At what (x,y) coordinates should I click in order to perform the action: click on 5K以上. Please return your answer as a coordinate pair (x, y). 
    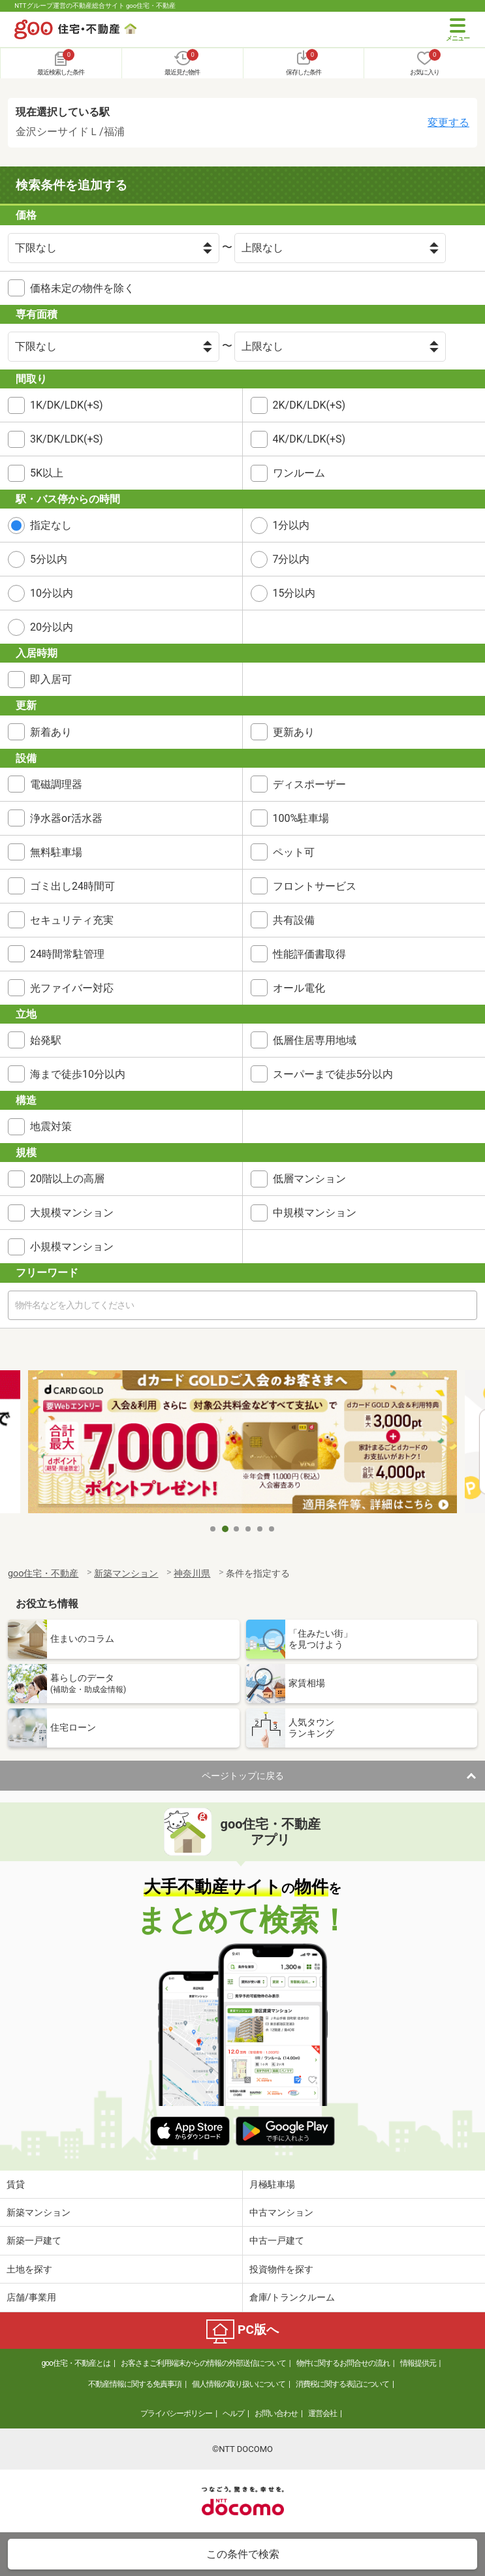
    Looking at the image, I should click on (46, 473).